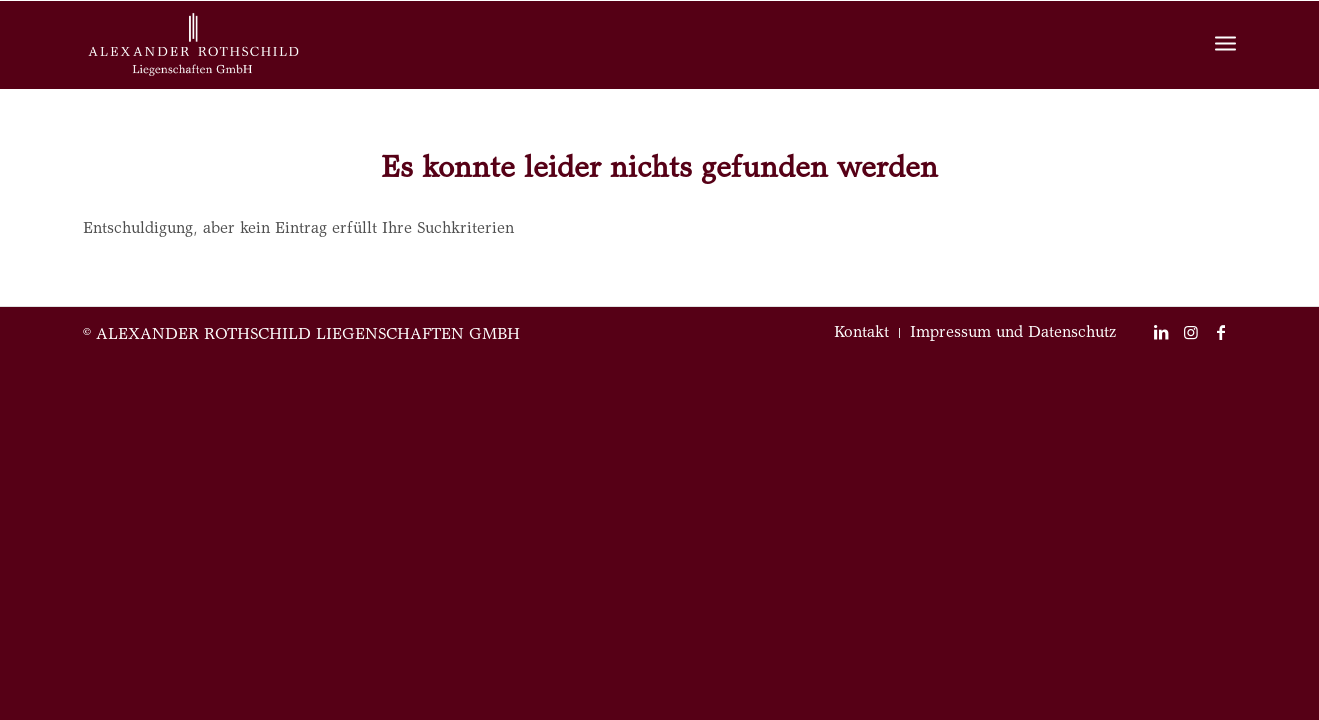 The image size is (1319, 720). Describe the element at coordinates (861, 333) in the screenshot. I see `[menuitem]` at that location.